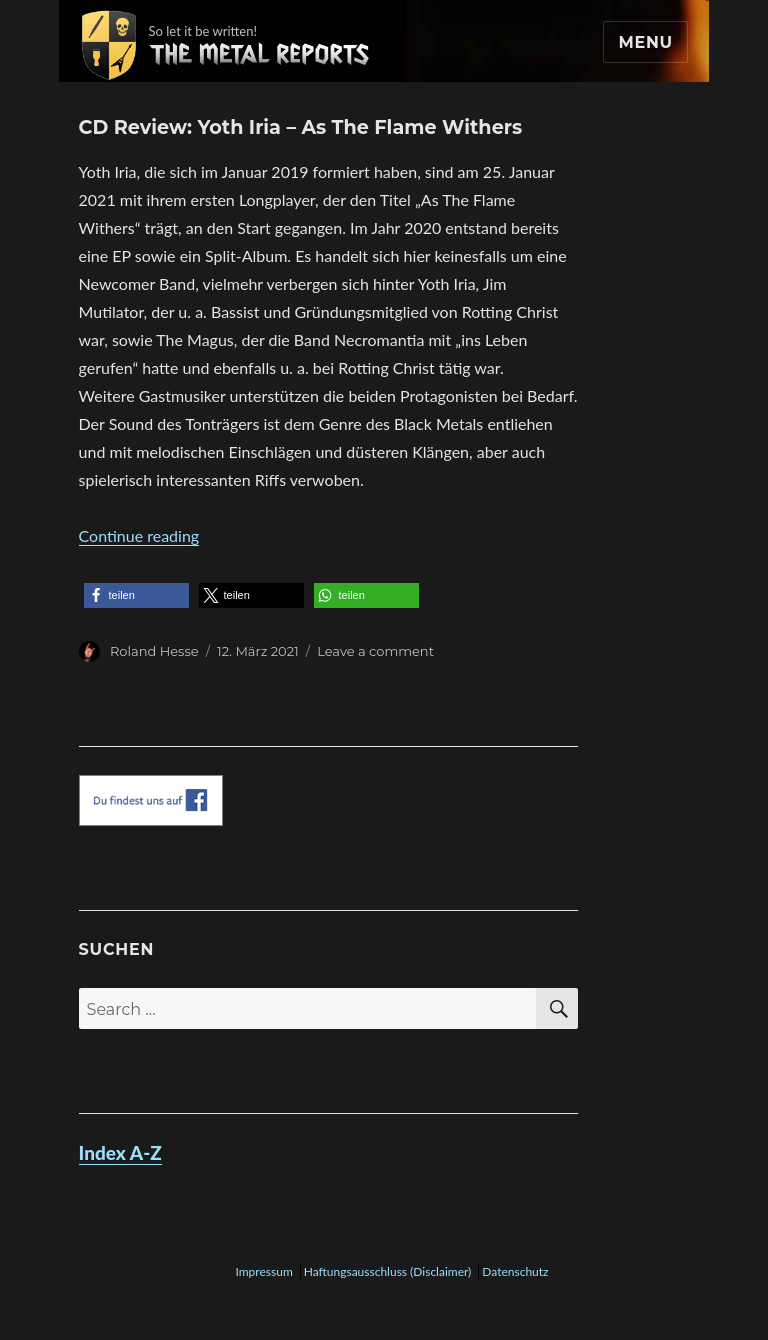 This screenshot has width=768, height=1340. What do you see at coordinates (120, 1152) in the screenshot?
I see `Index A-Z` at bounding box center [120, 1152].